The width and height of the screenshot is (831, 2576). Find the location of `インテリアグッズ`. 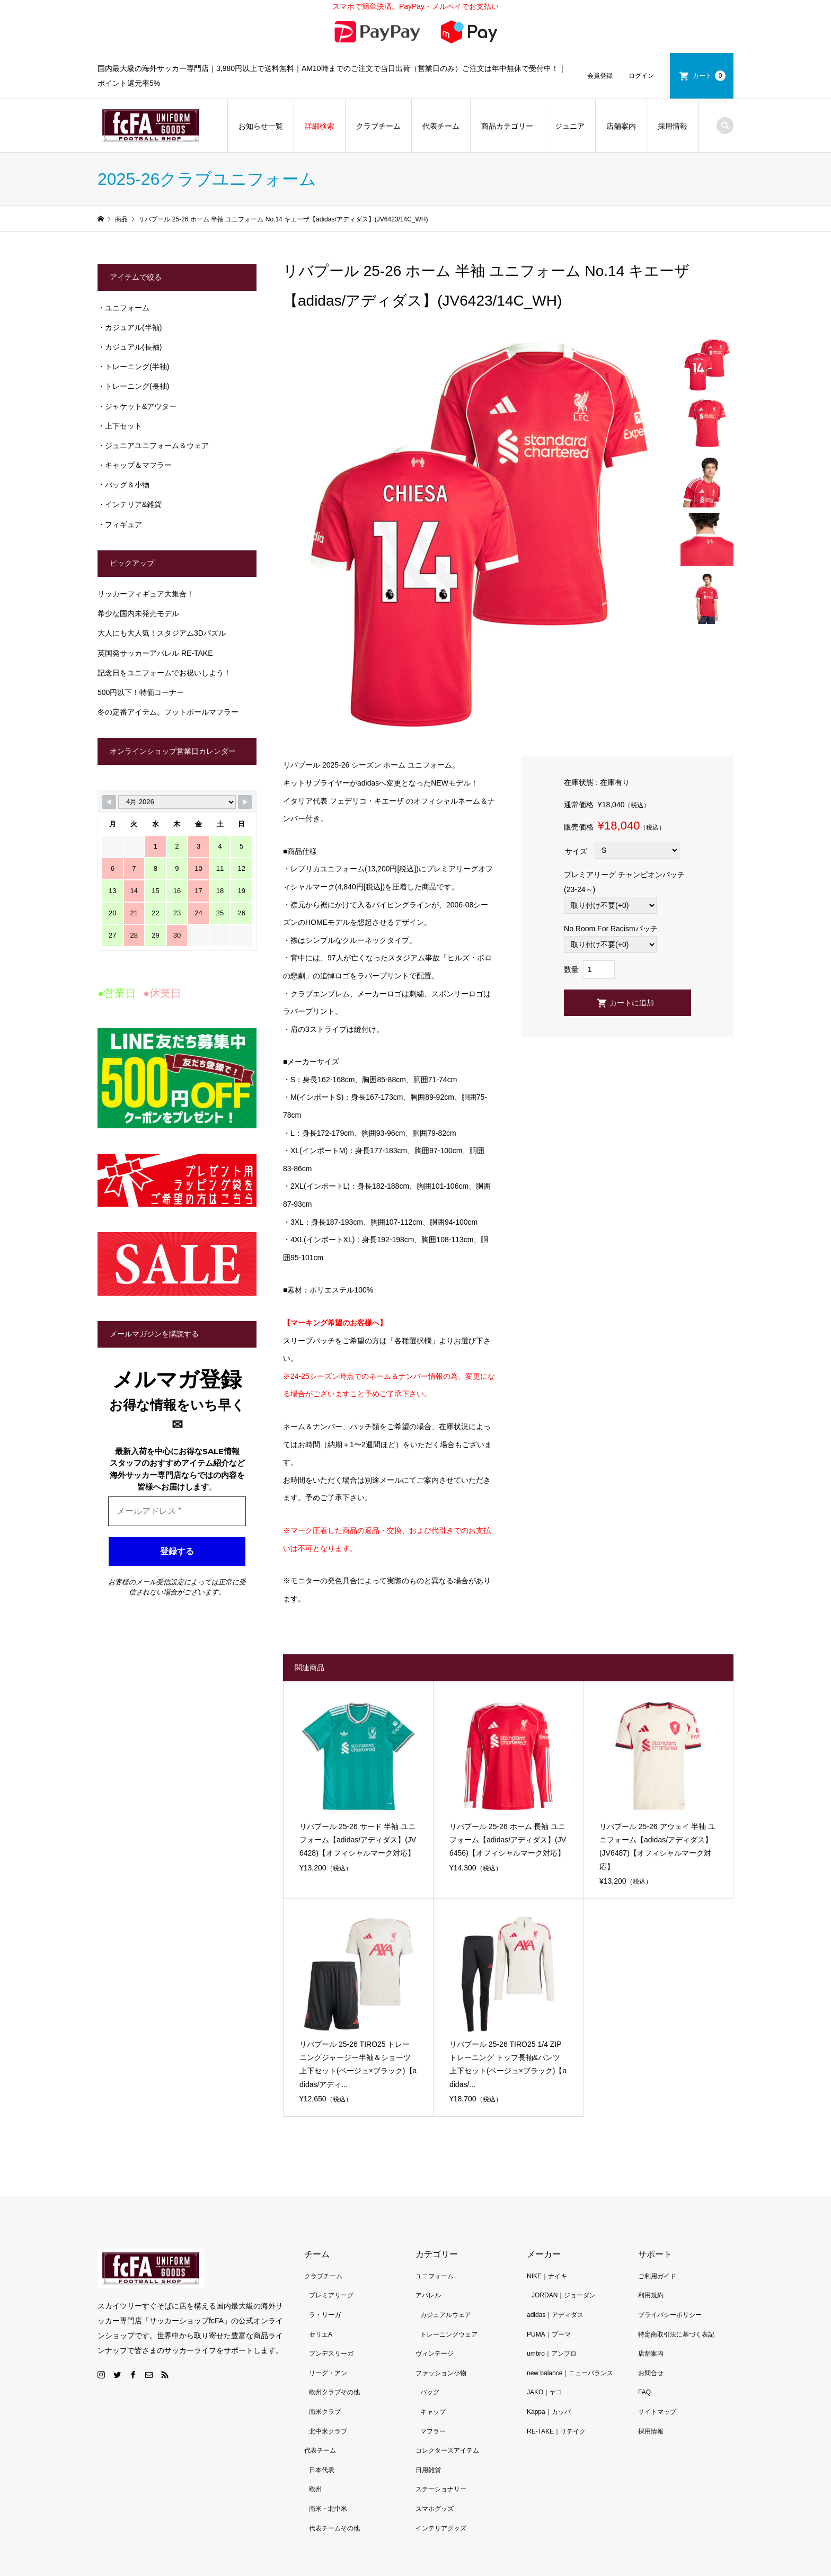

インテリアグッズ is located at coordinates (440, 2528).